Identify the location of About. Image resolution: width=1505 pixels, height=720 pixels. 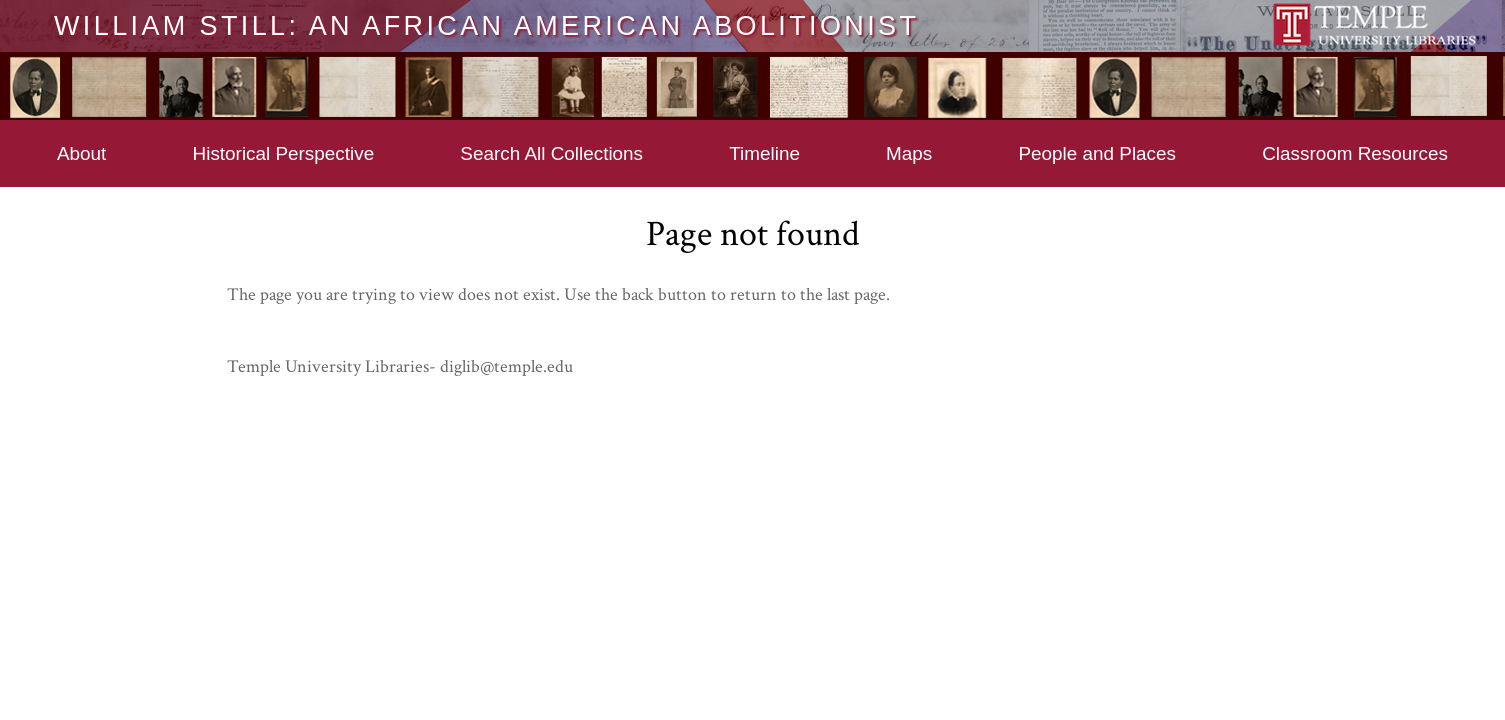
(81, 153).